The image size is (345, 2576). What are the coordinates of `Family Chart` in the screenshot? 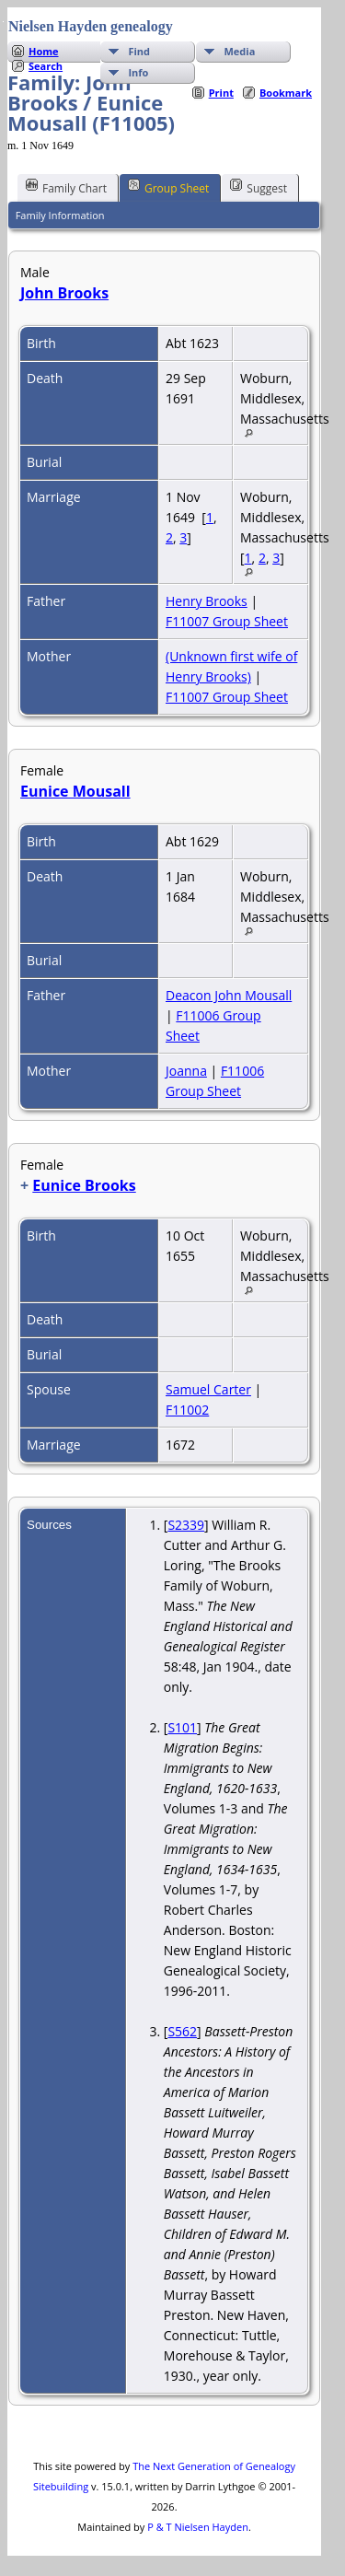 It's located at (66, 187).